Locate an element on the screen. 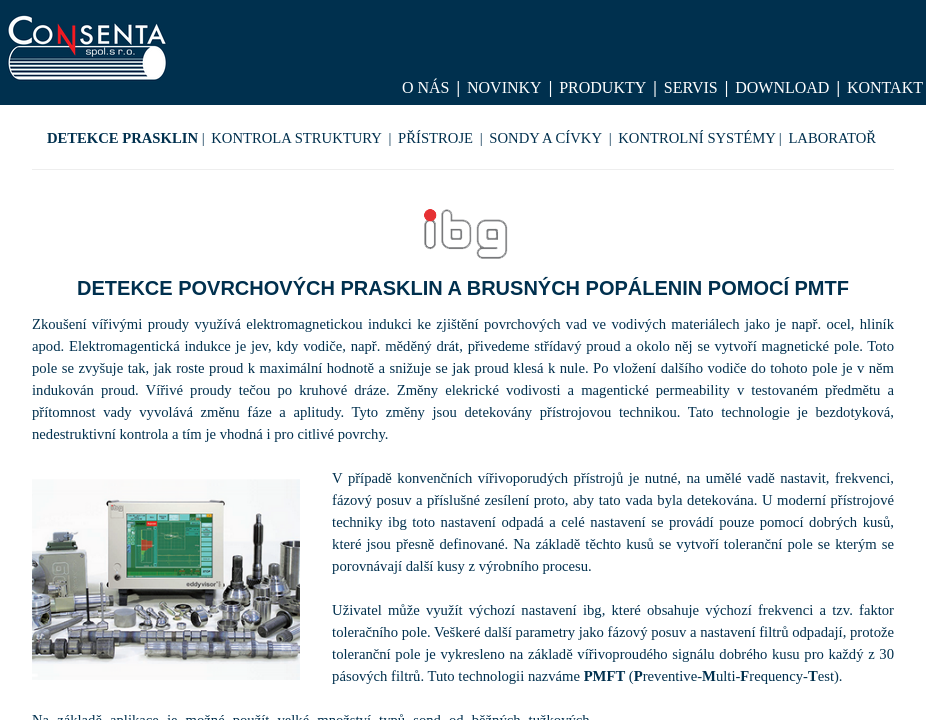  Download is located at coordinates (782, 87).